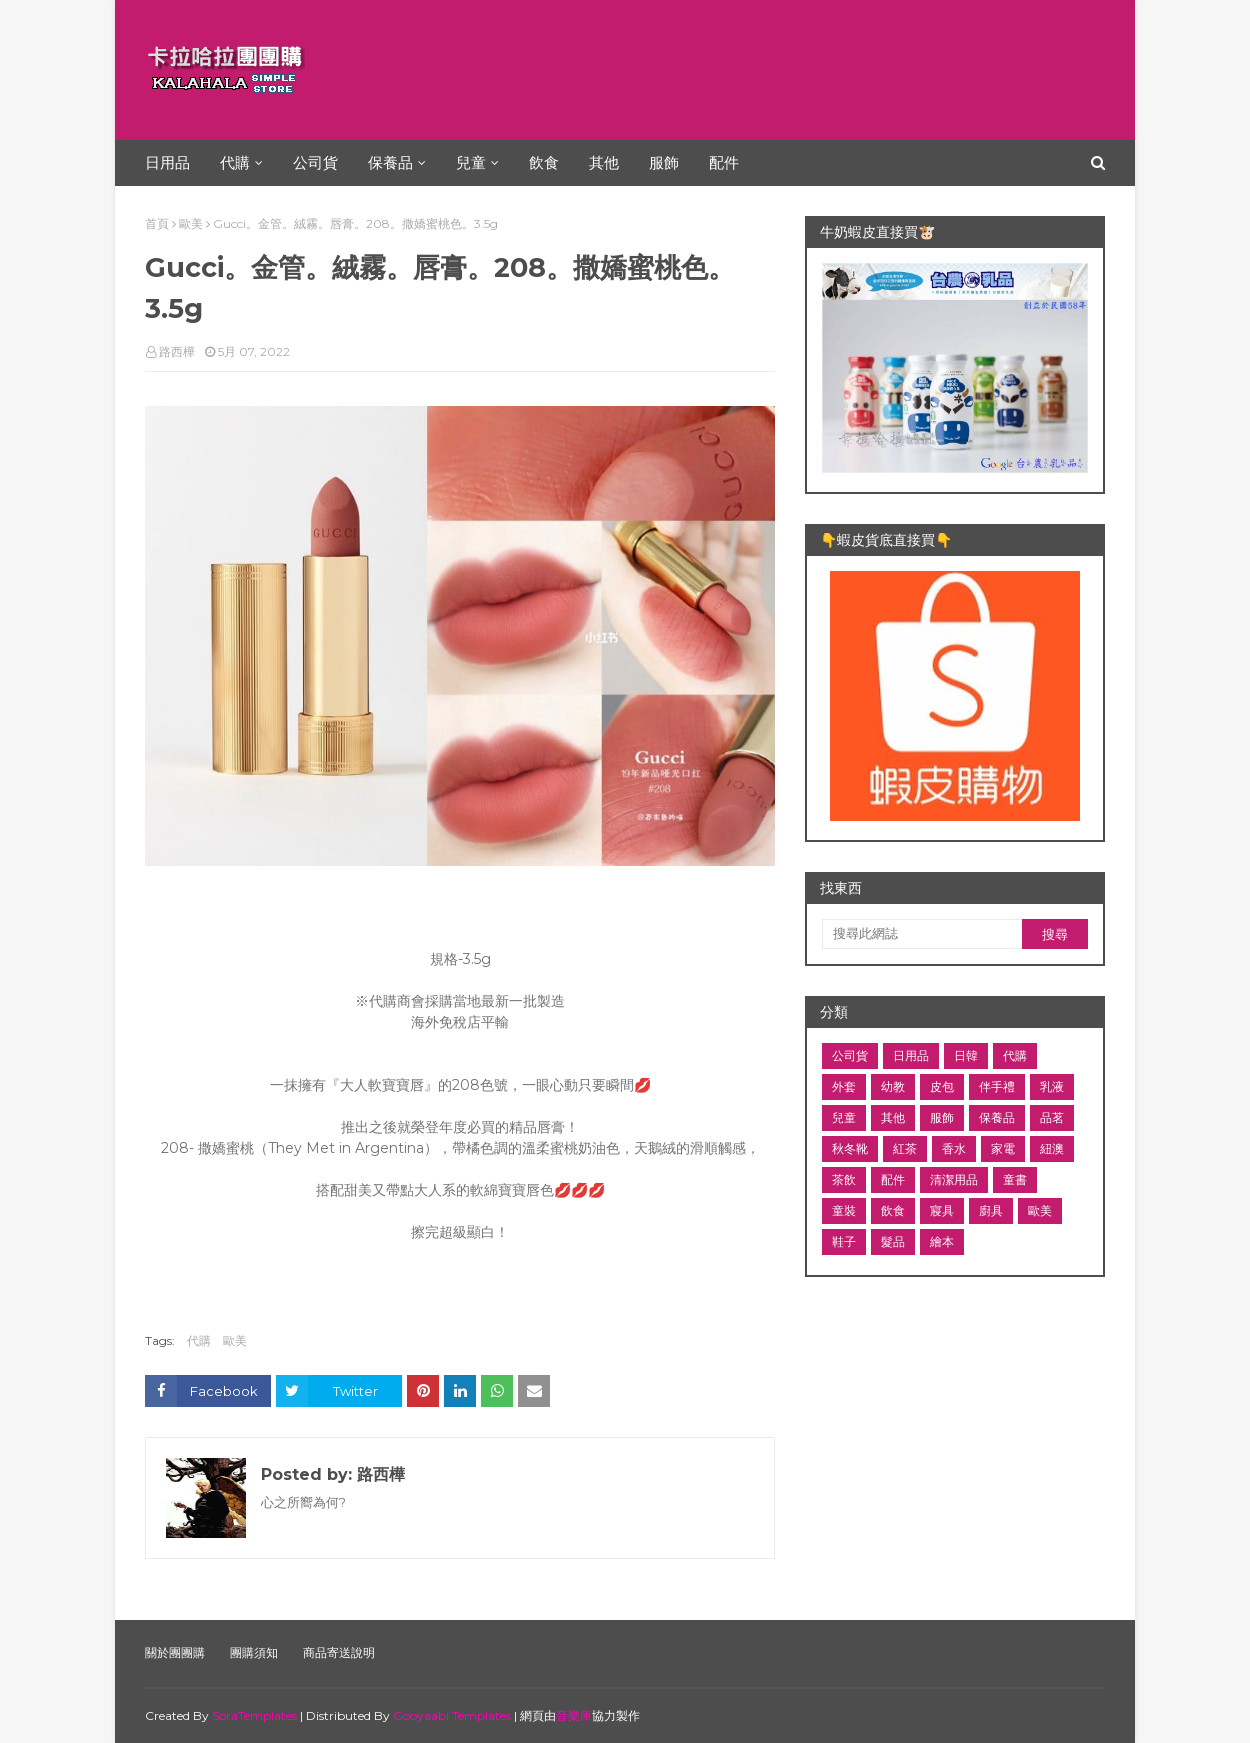  I want to click on 乳液, so click(1052, 1086).